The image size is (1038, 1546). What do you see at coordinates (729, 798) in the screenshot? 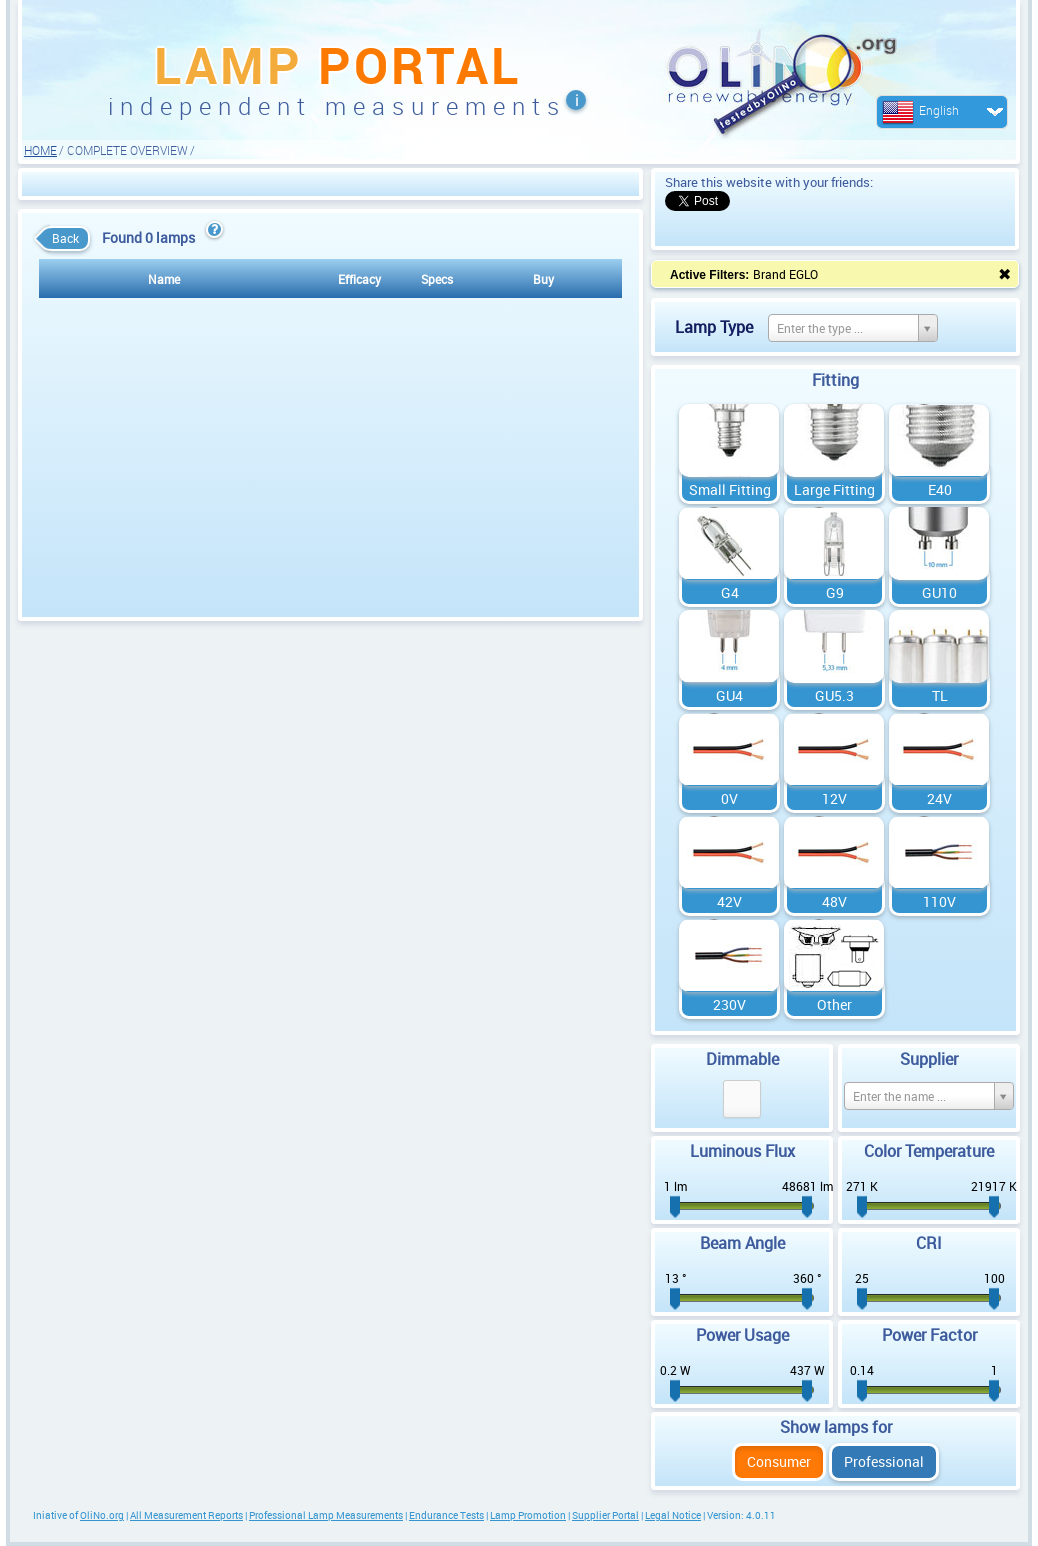
I see `0V` at bounding box center [729, 798].